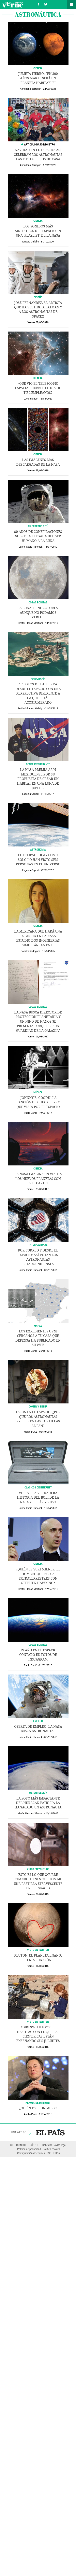  Describe the element at coordinates (30, 241) in the screenshot. I see `Ignacio Gallello` at that location.